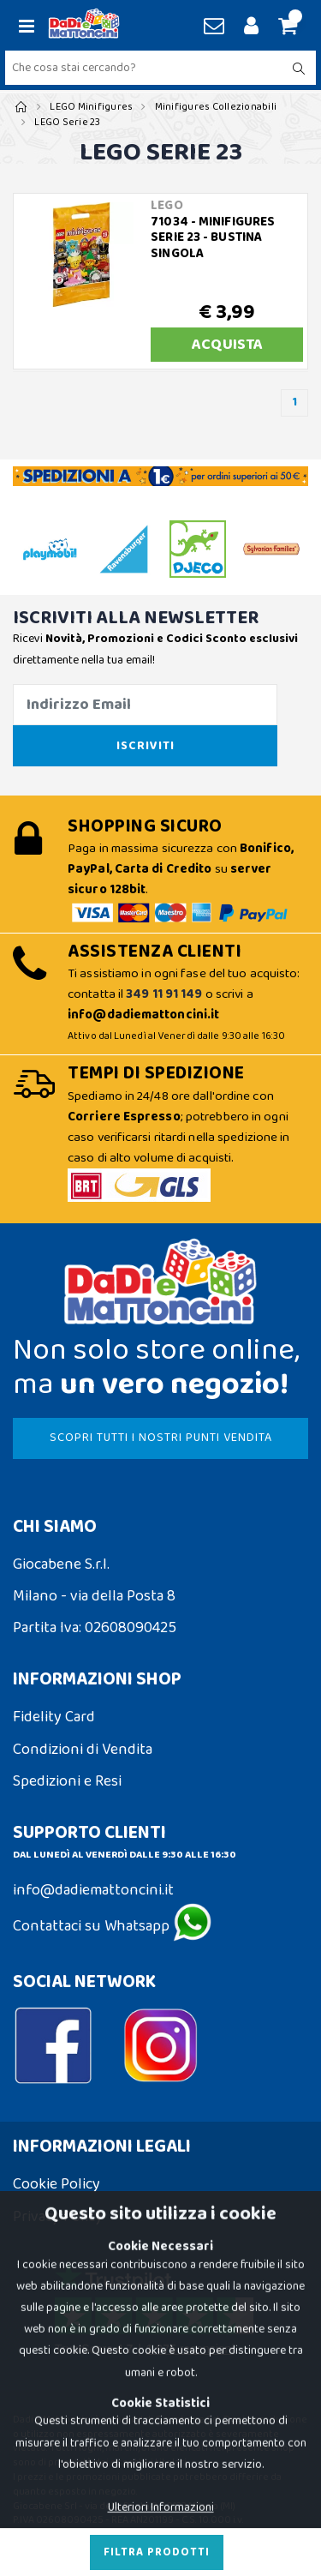 This screenshot has width=321, height=2576. What do you see at coordinates (54, 1717) in the screenshot?
I see `Fidelity Card` at bounding box center [54, 1717].